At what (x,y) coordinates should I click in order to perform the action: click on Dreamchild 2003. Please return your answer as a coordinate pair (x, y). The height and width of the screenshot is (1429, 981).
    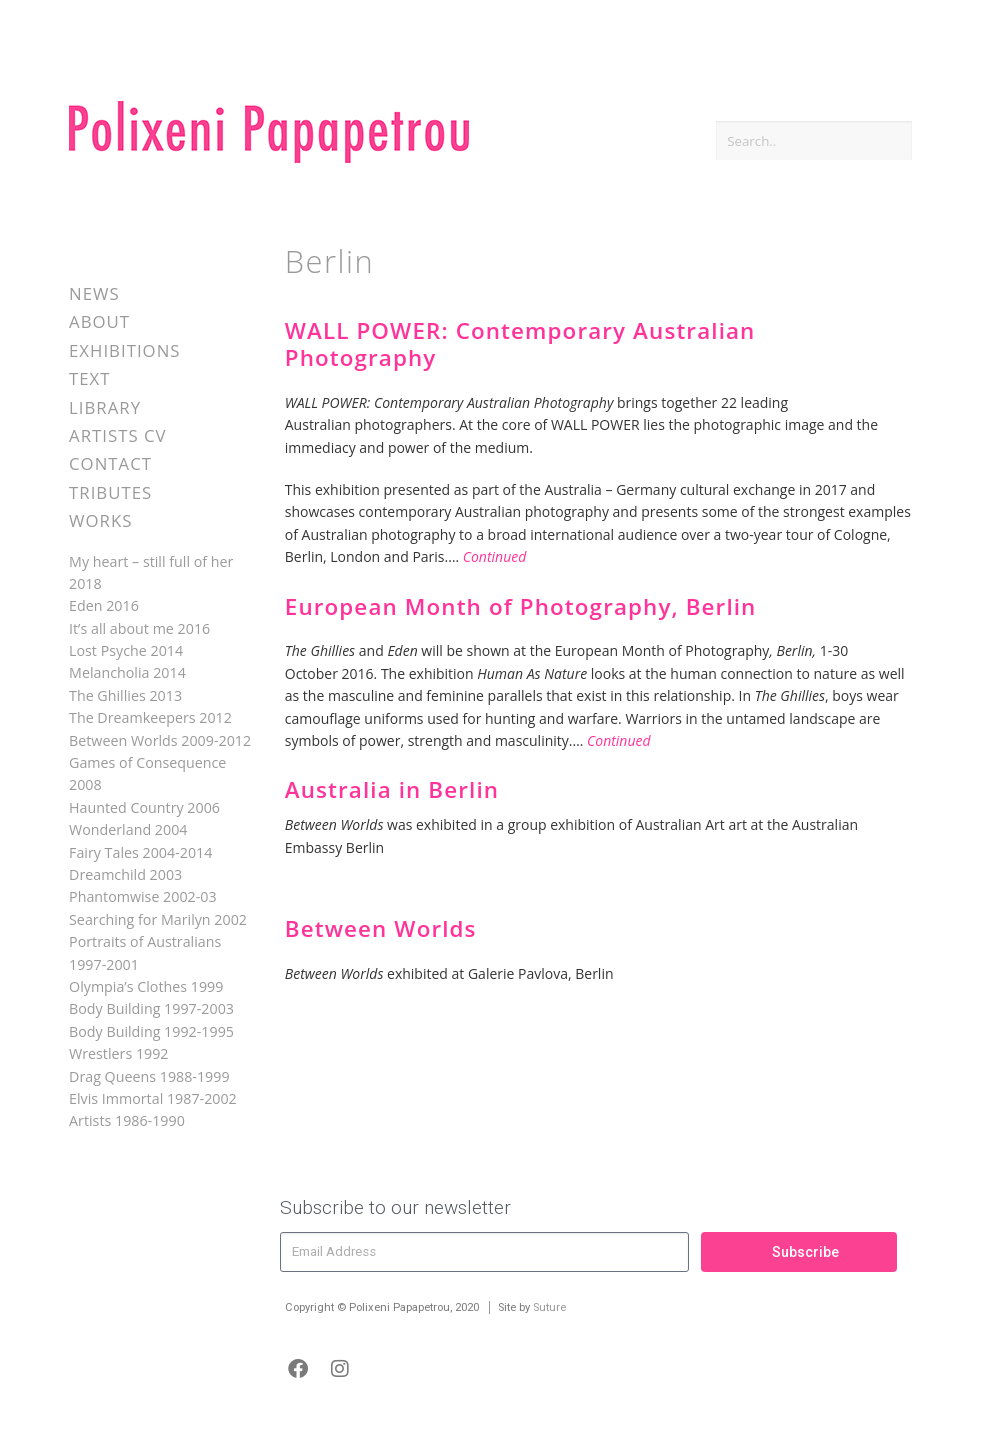
    Looking at the image, I should click on (125, 874).